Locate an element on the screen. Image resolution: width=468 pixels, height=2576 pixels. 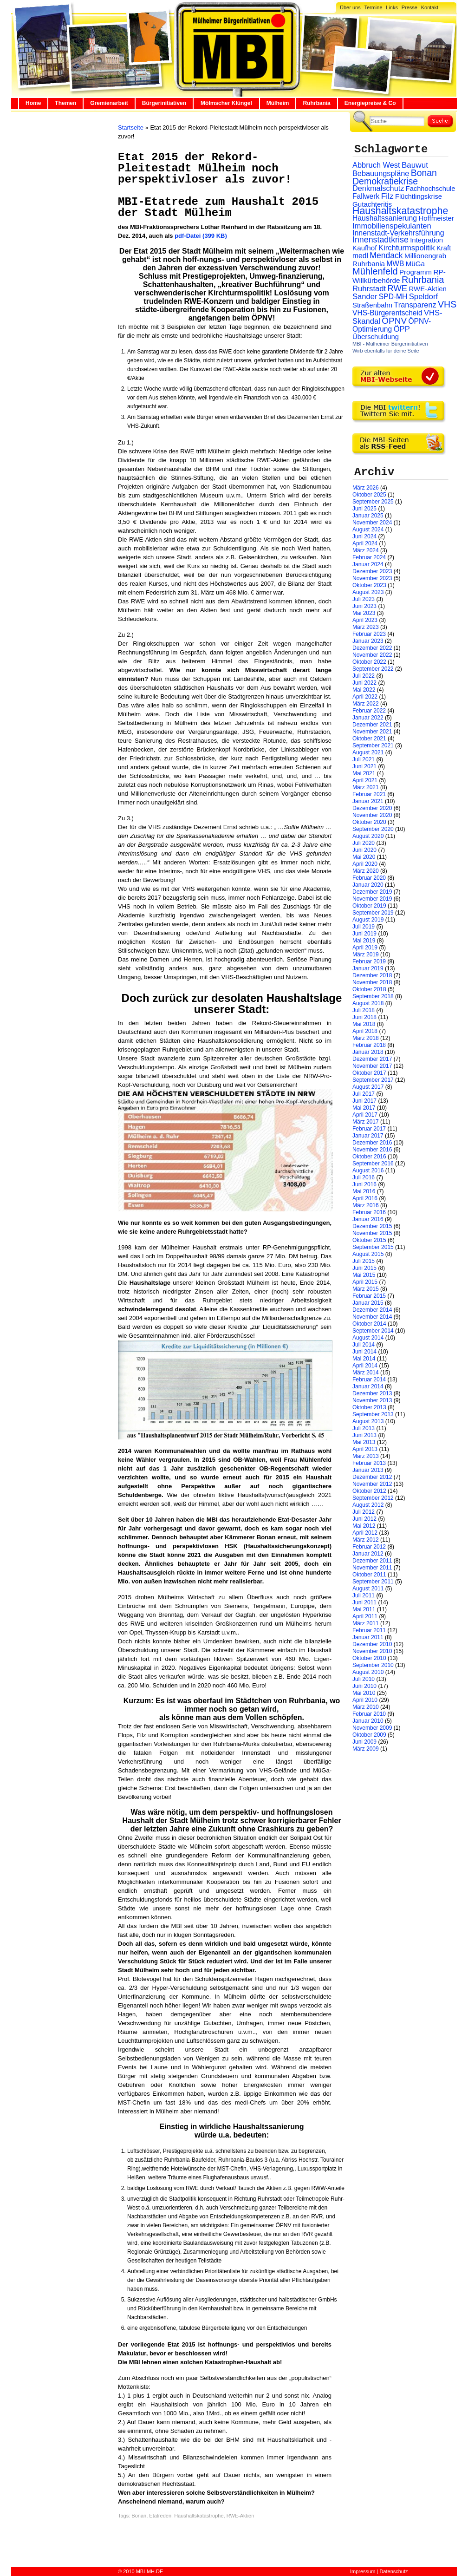
Januar 2020 is located at coordinates (368, 885).